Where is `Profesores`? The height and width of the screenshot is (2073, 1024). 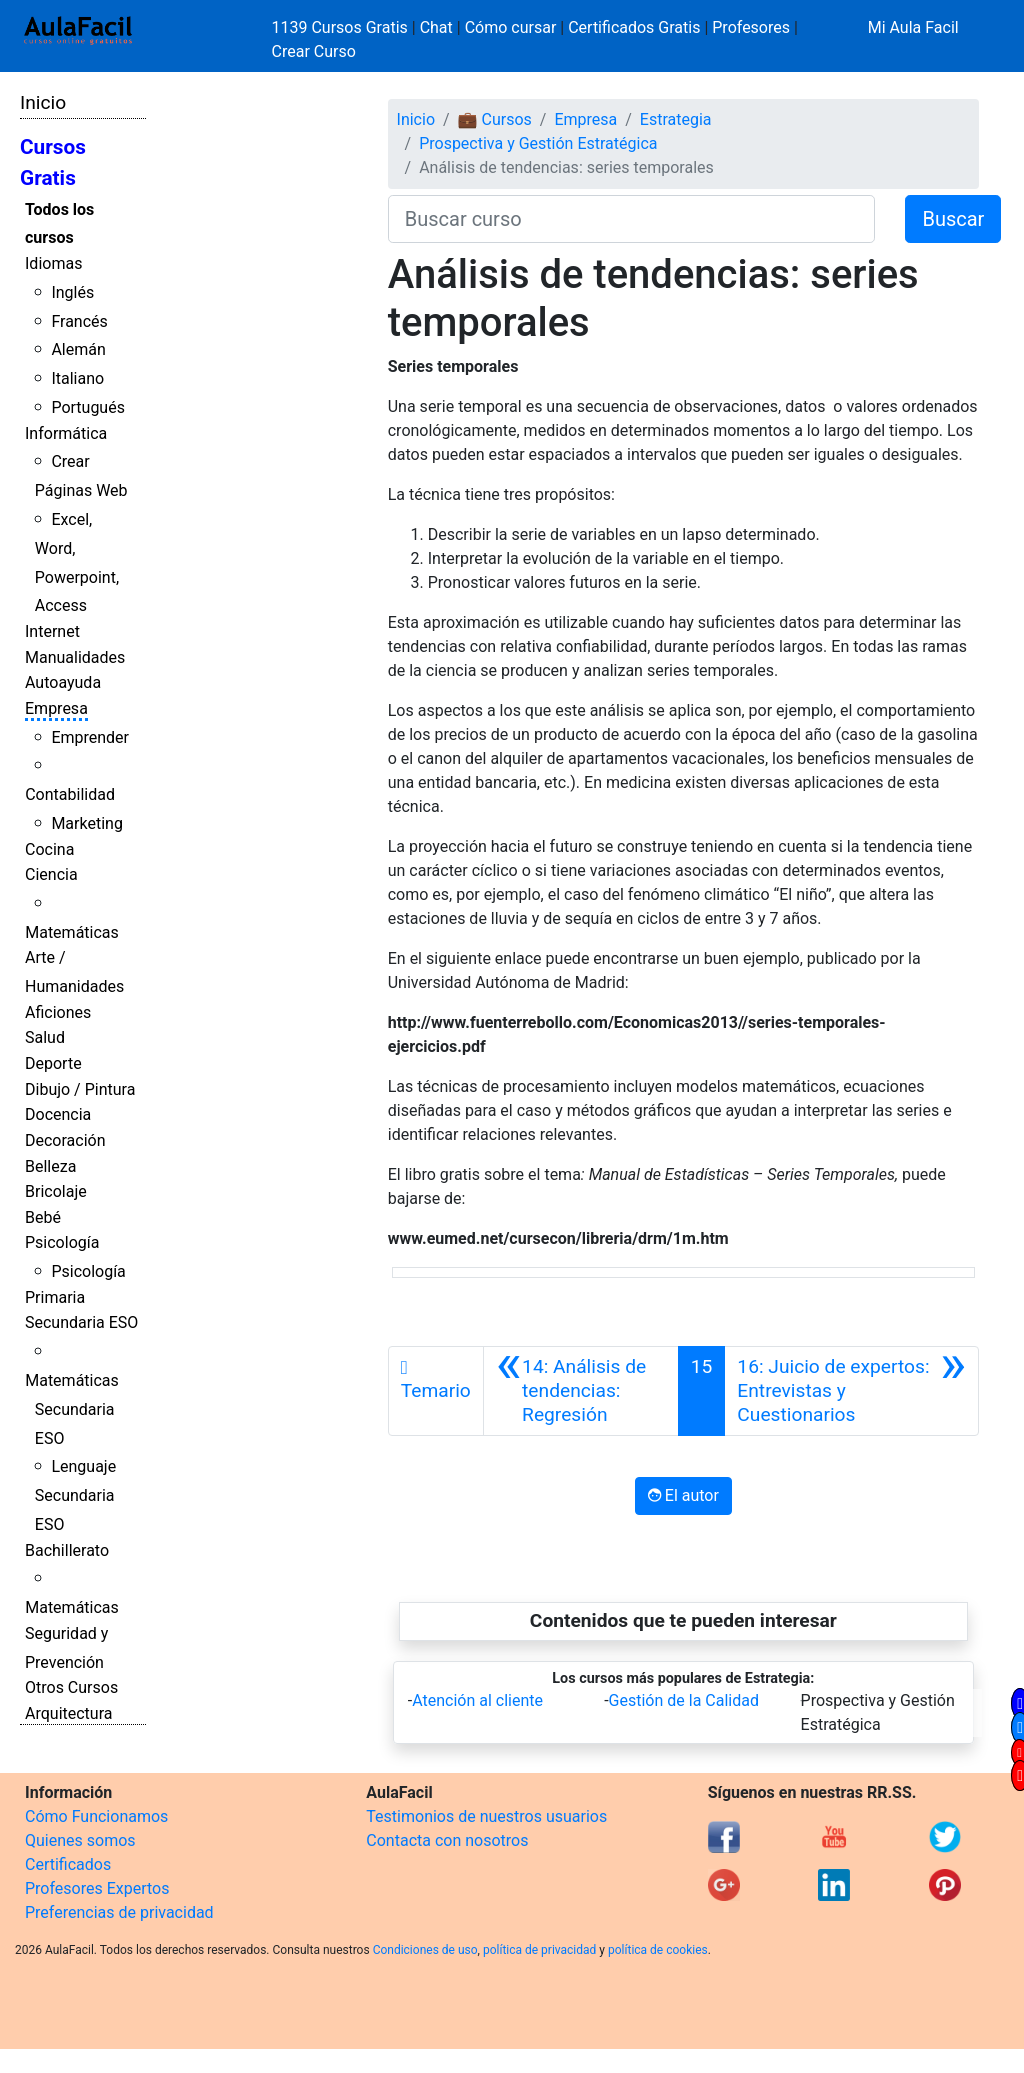
Profesores is located at coordinates (751, 27).